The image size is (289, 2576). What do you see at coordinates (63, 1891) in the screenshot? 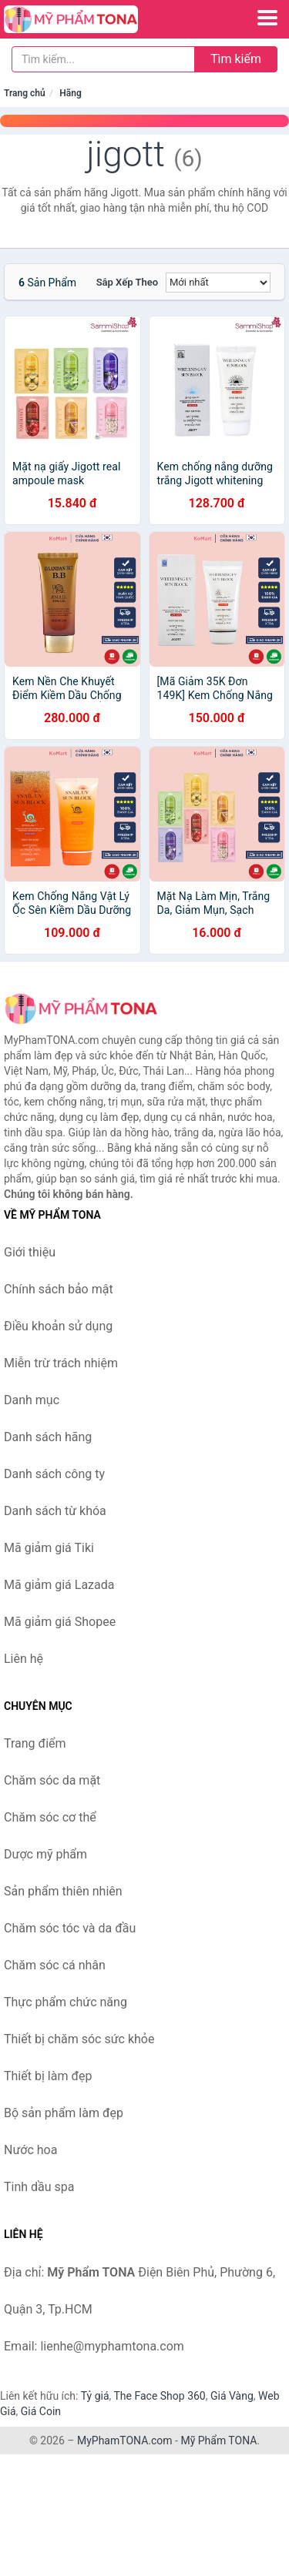
I see `Sản phẩm thiên nhiên` at bounding box center [63, 1891].